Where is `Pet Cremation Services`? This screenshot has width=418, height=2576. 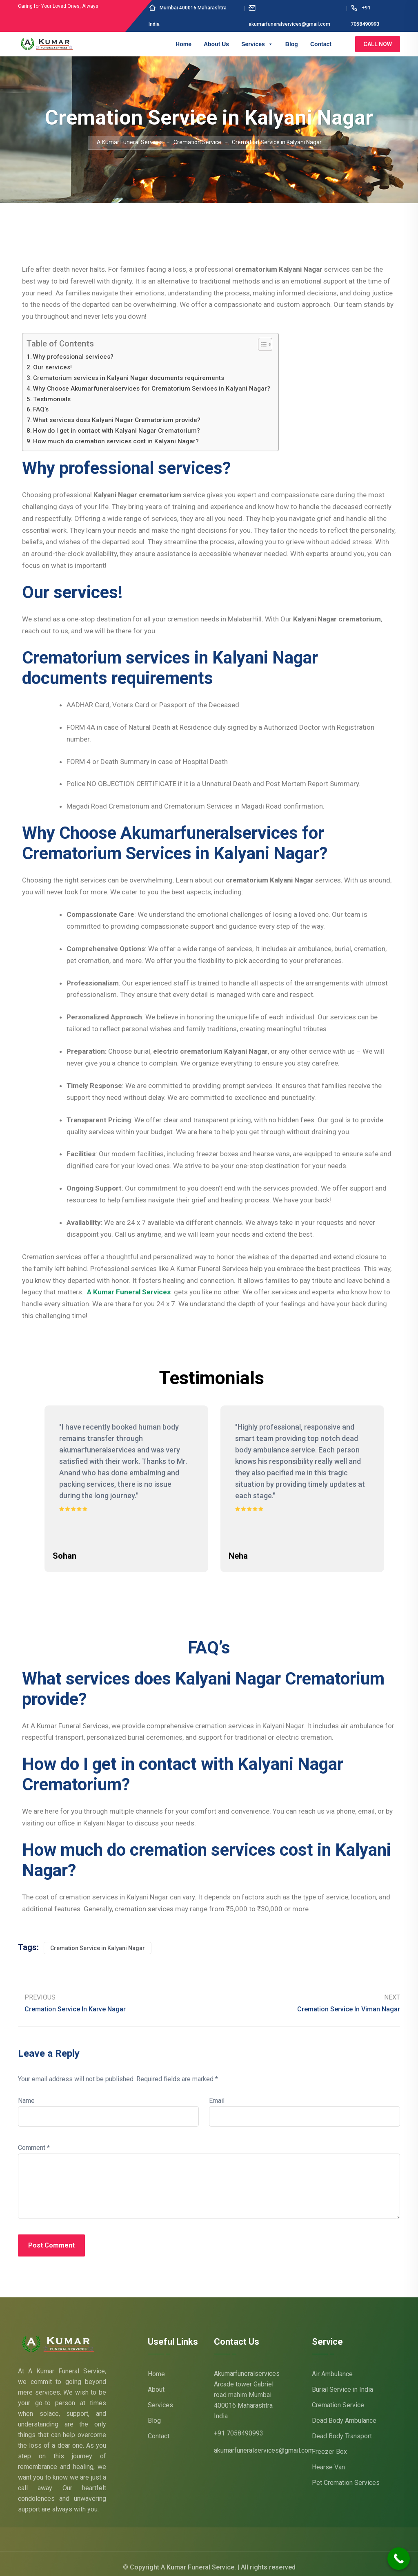 Pet Cremation Services is located at coordinates (346, 2476).